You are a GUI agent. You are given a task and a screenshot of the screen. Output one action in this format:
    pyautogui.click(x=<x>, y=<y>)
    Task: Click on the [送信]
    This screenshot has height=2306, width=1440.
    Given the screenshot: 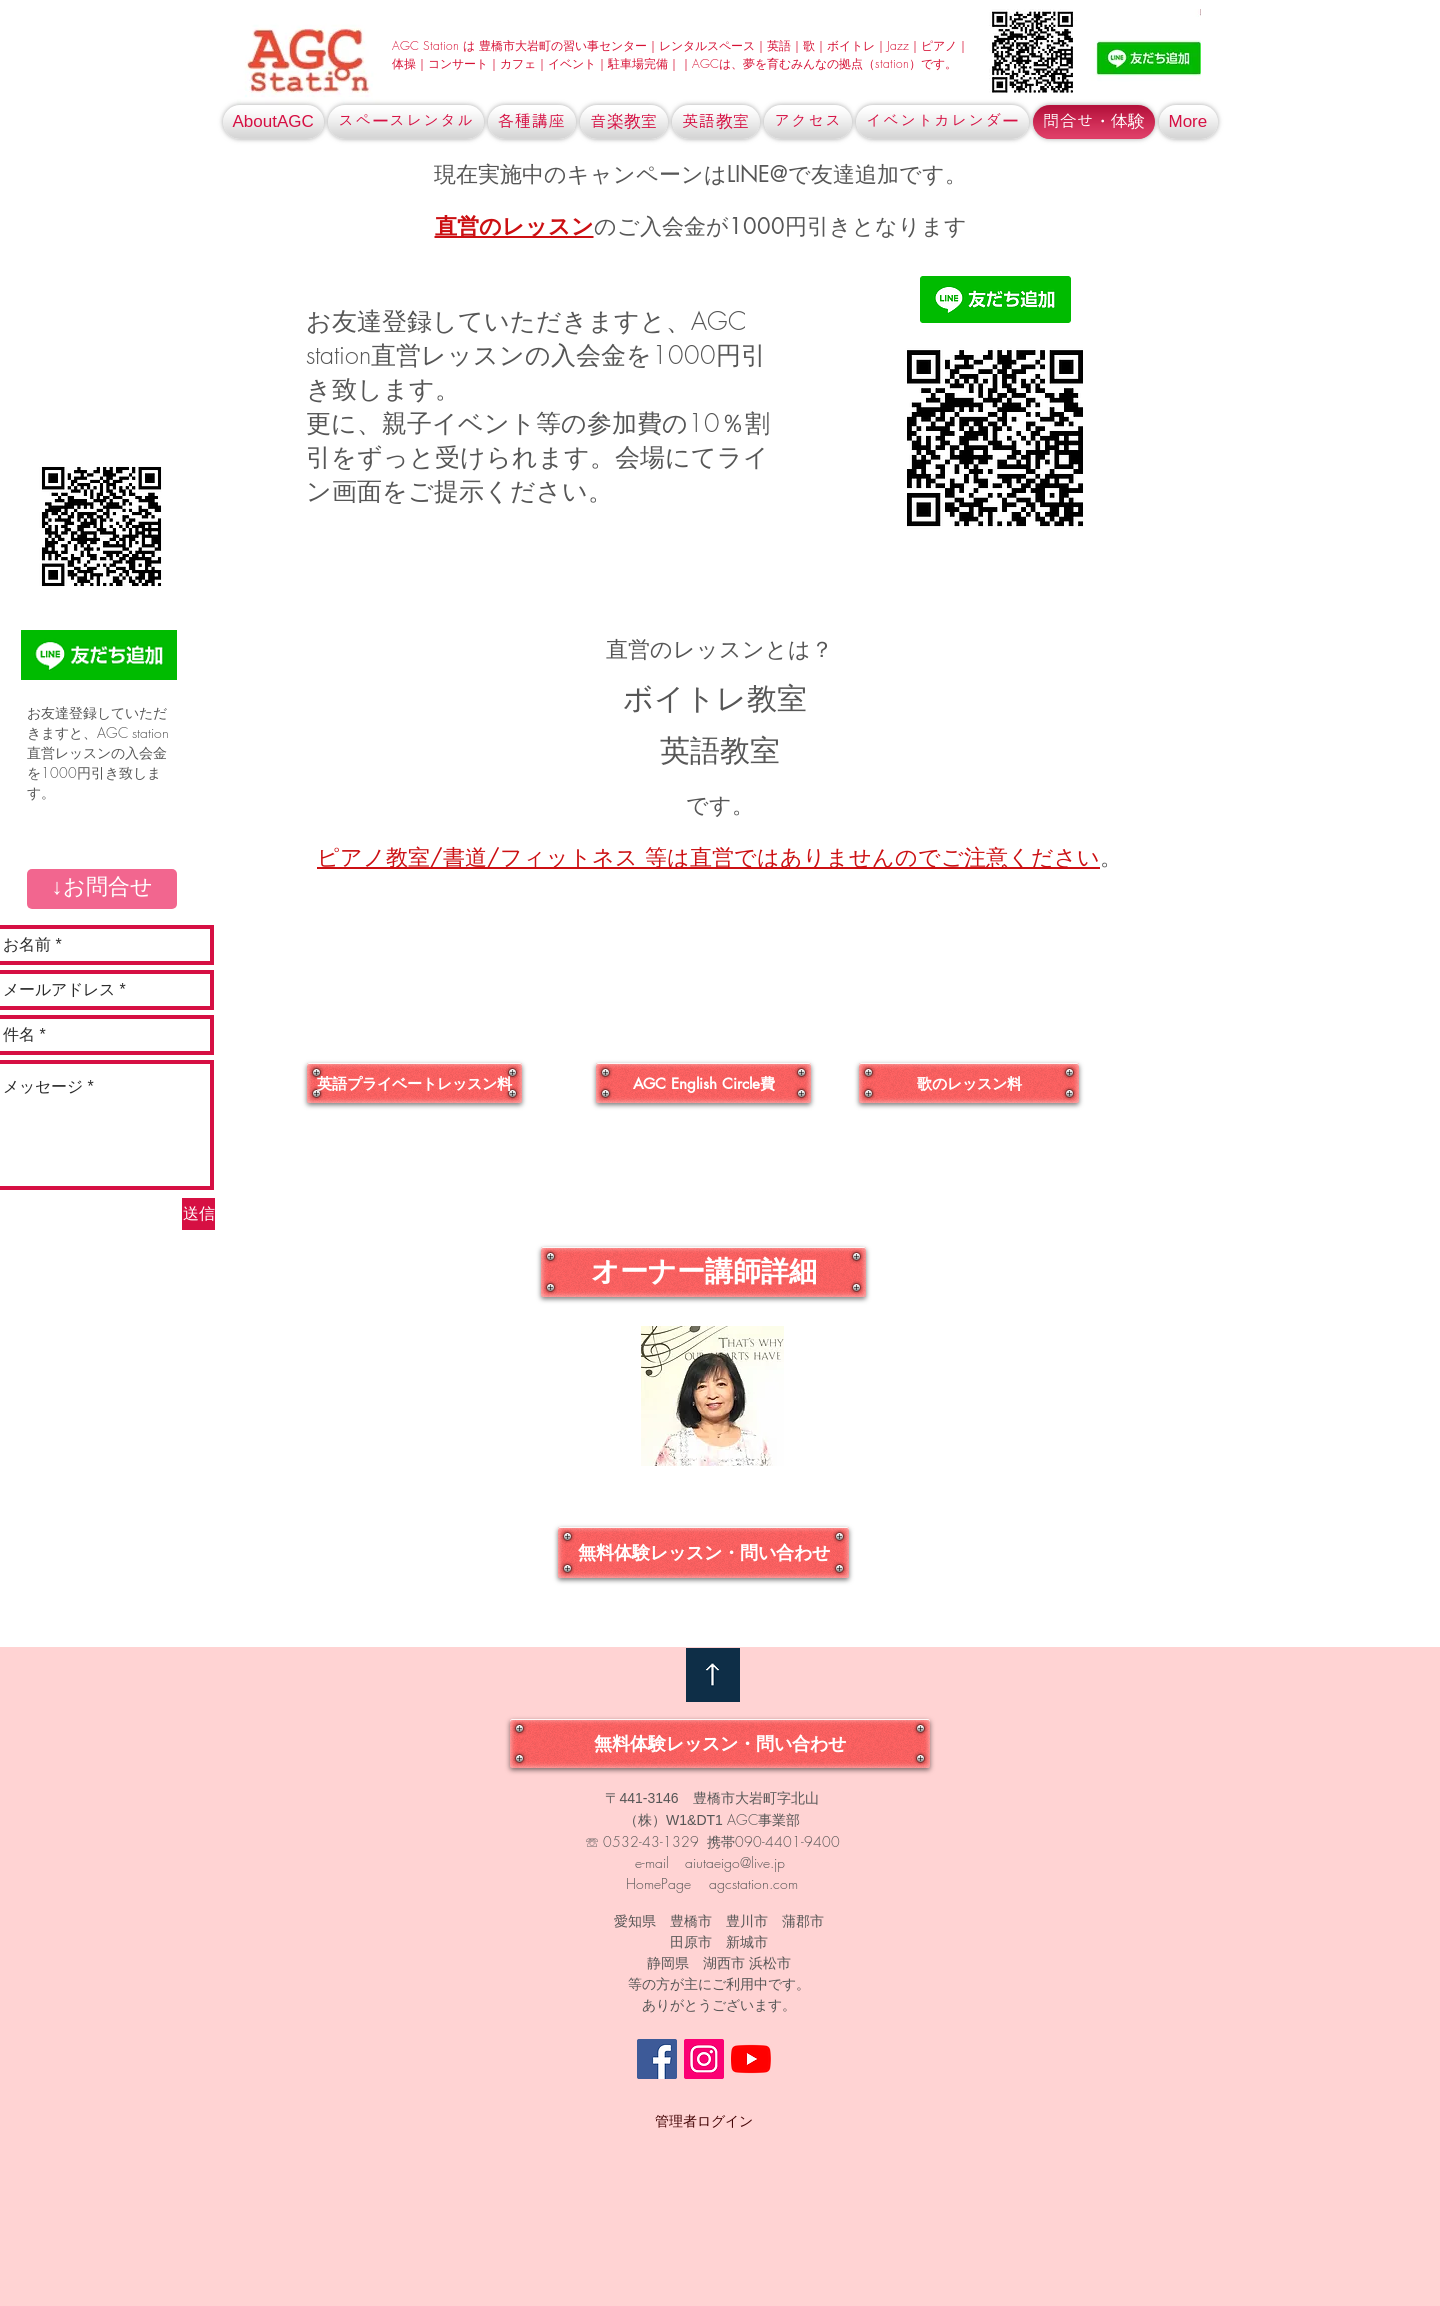 What is the action you would take?
    pyautogui.click(x=198, y=1214)
    